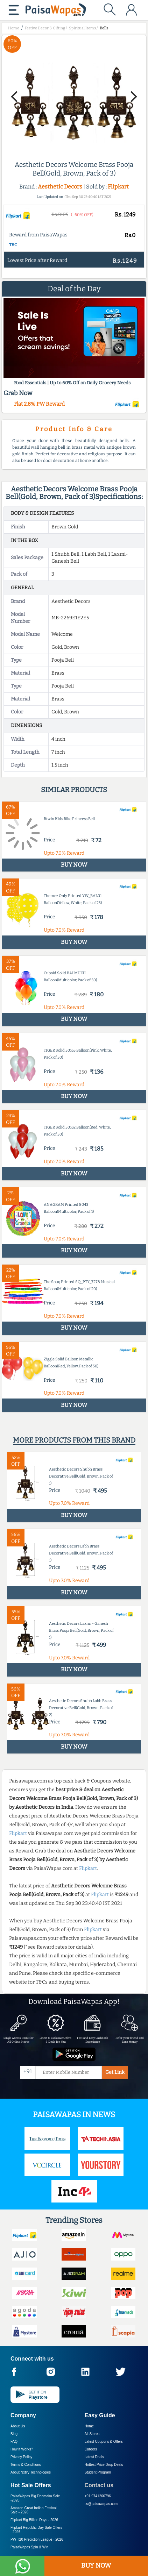  Describe the element at coordinates (118, 186) in the screenshot. I see `Flipkart` at that location.